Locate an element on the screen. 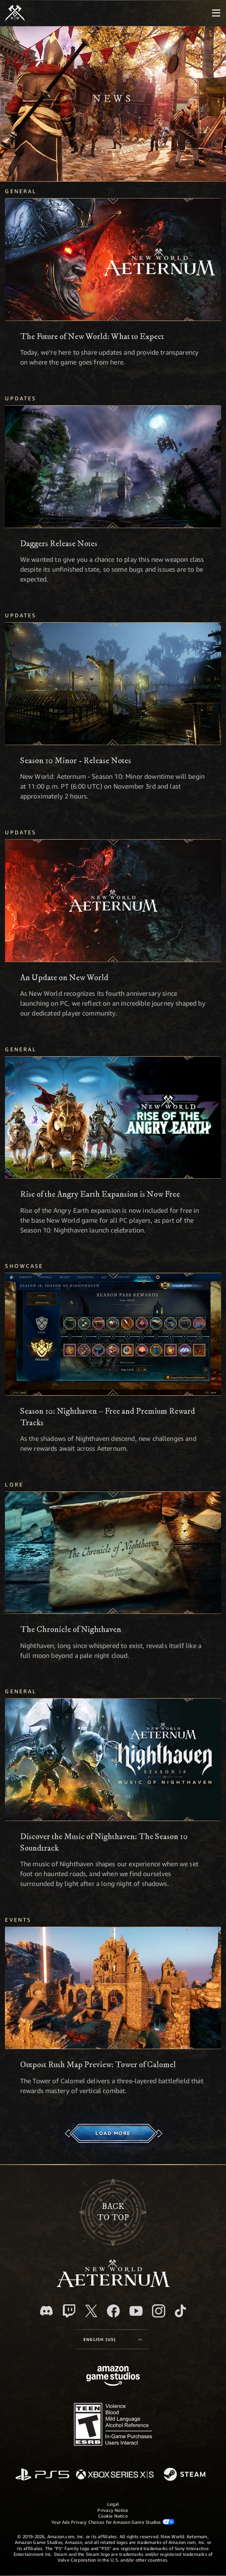 This screenshot has height=2576, width=226. Privacy Notice is located at coordinates (112, 2510).